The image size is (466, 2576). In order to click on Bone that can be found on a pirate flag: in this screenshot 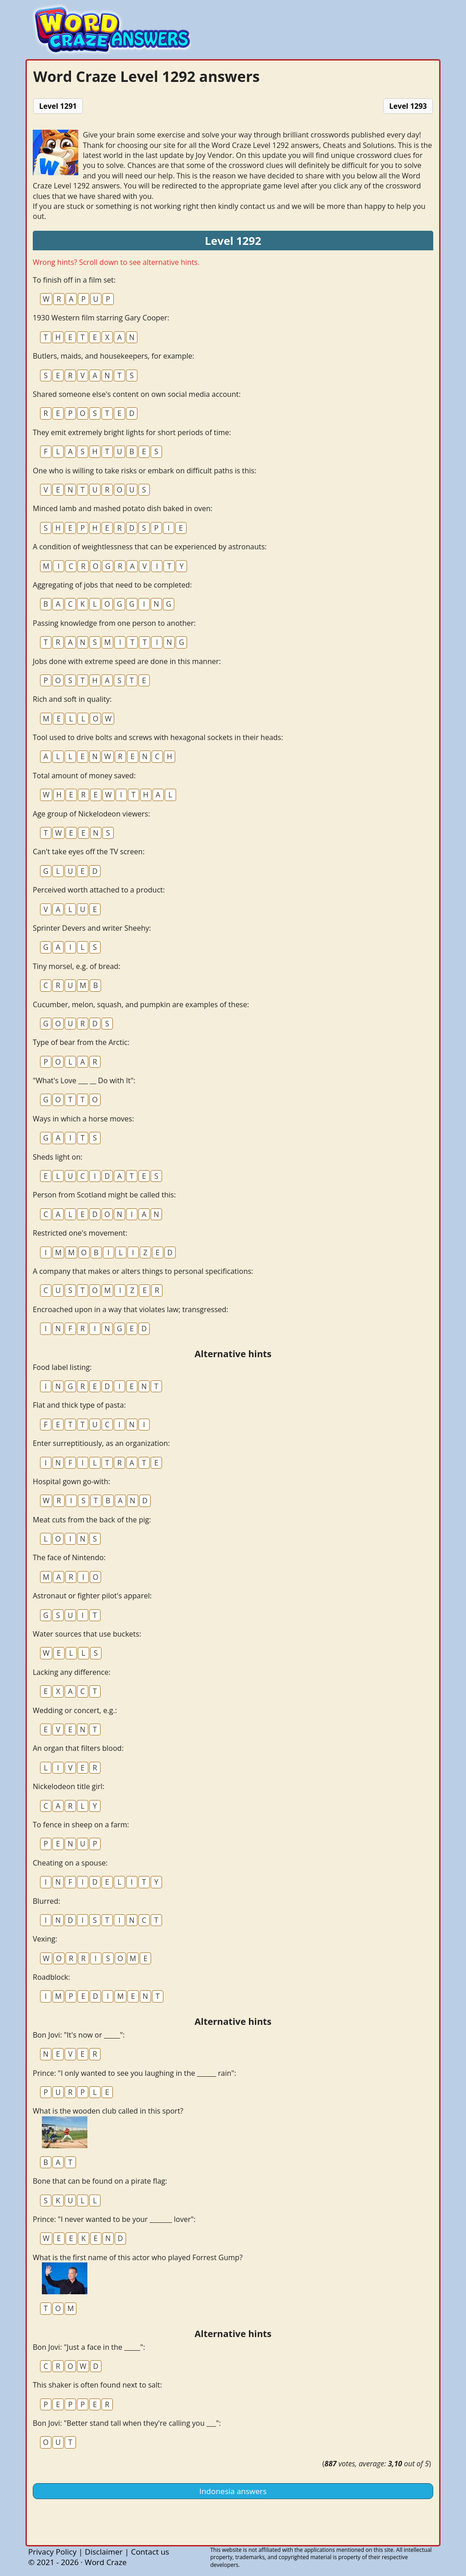, I will do `click(100, 2181)`.